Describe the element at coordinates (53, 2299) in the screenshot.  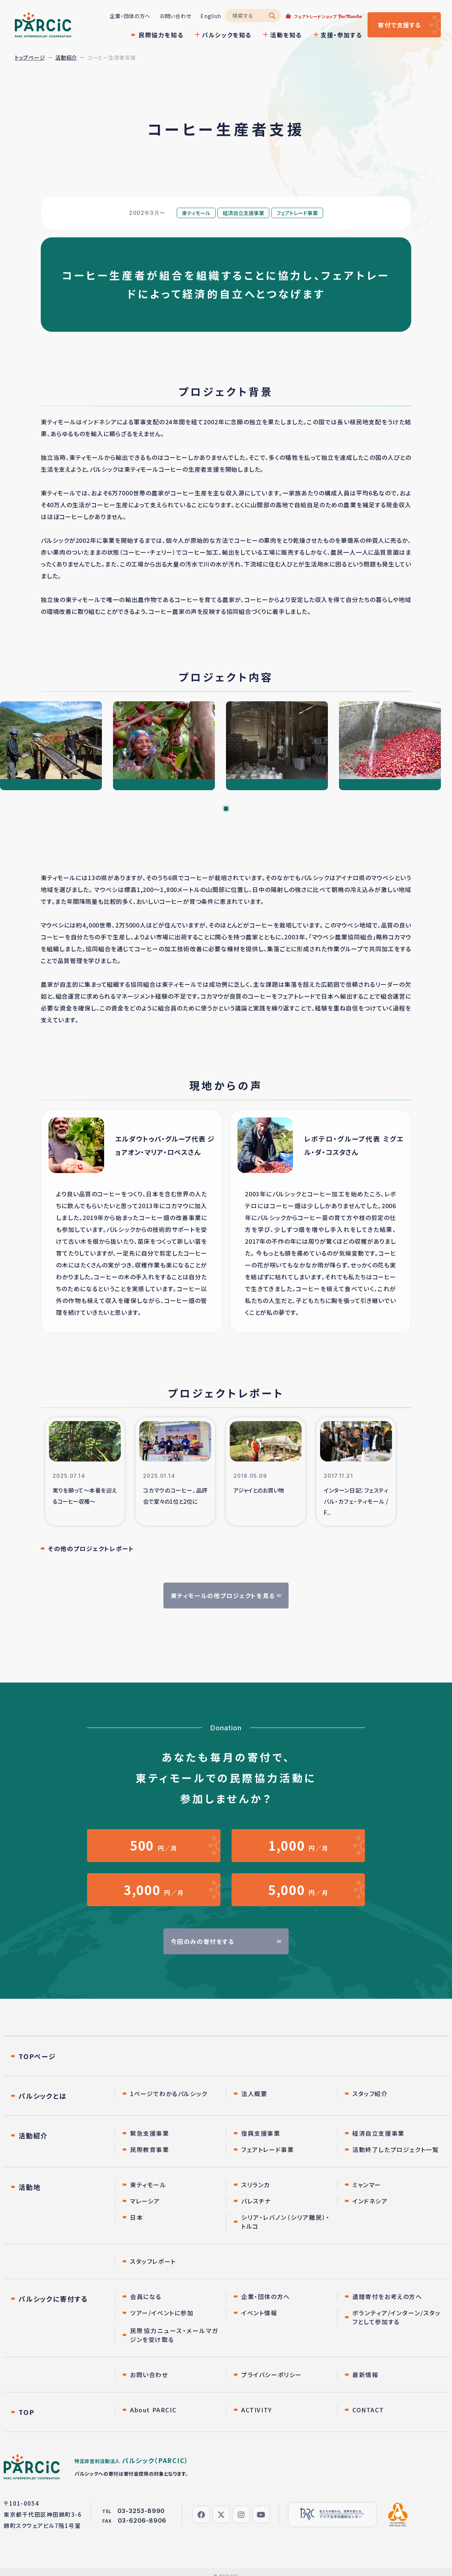
I see `パルシックに寄付する` at that location.